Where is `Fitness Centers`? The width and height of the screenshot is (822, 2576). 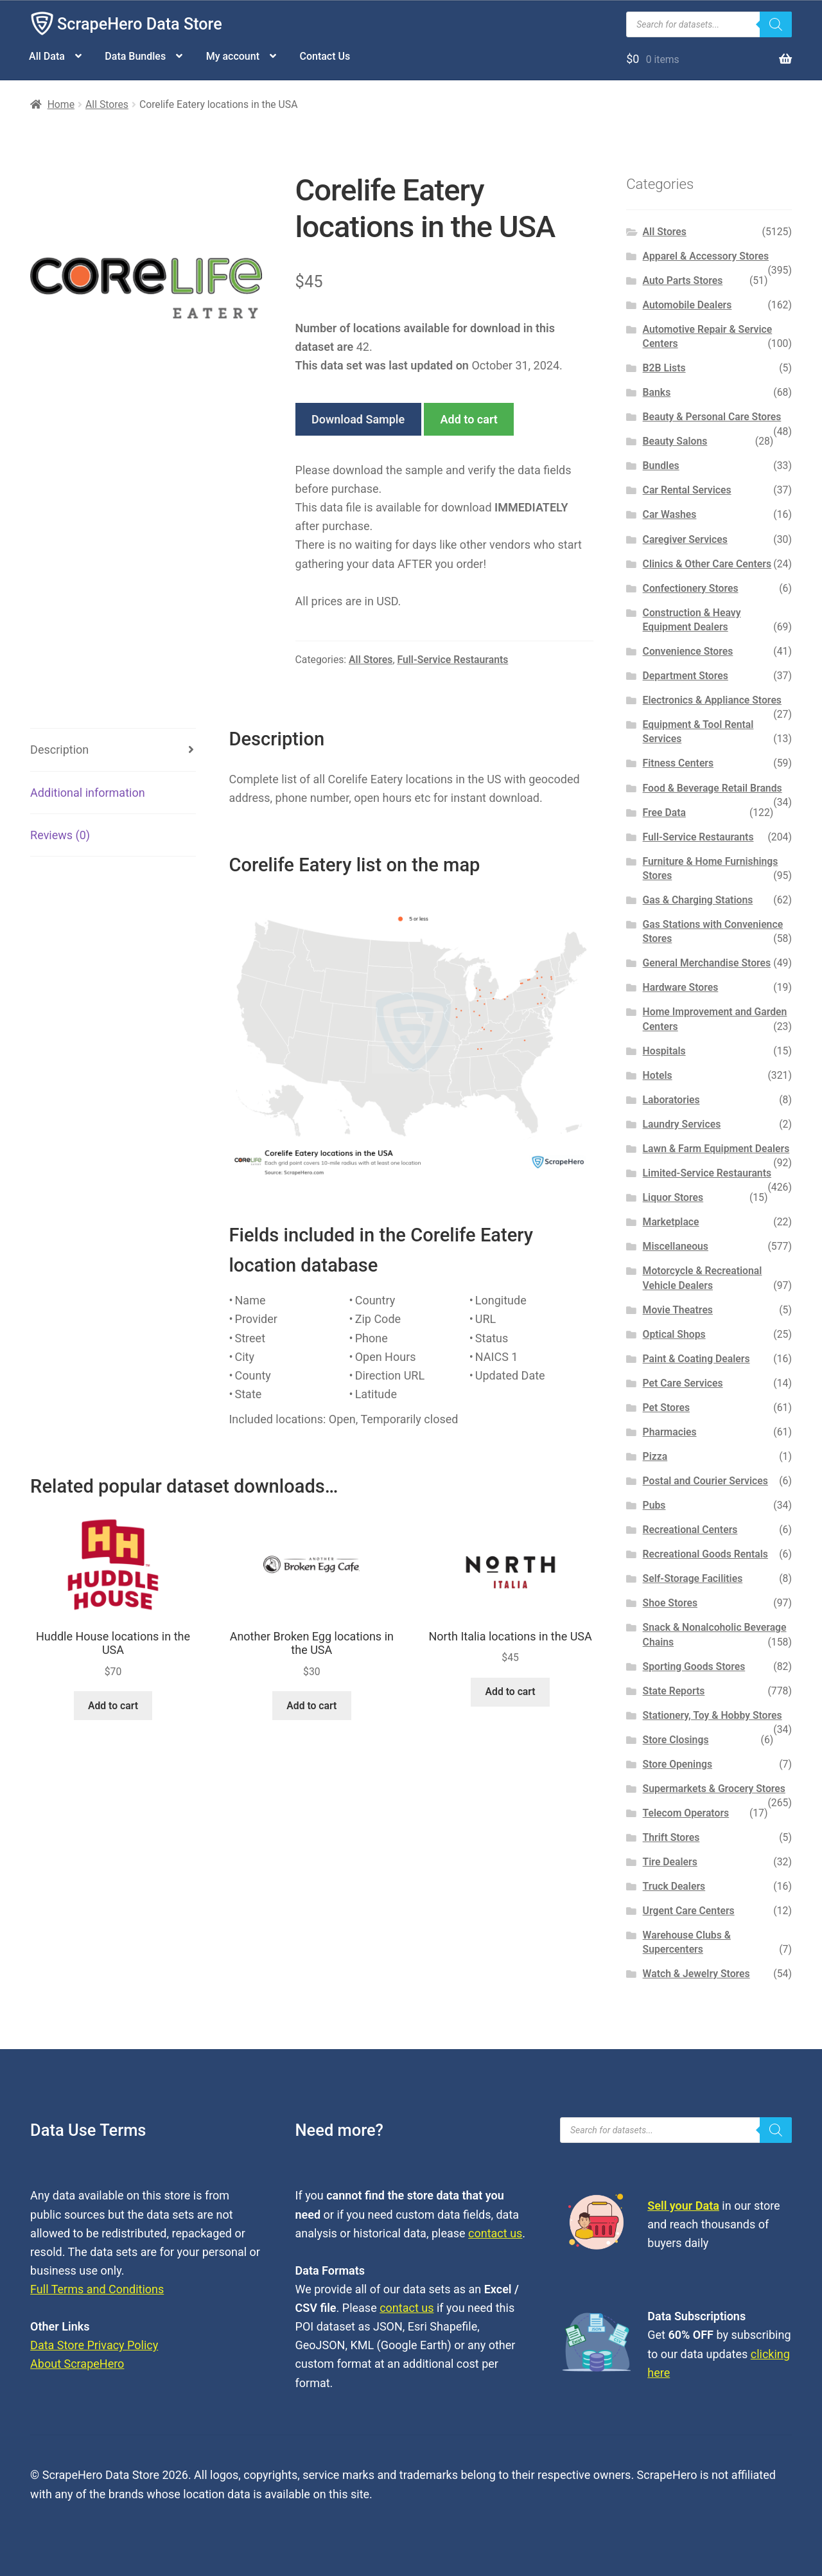 Fitness Centers is located at coordinates (678, 763).